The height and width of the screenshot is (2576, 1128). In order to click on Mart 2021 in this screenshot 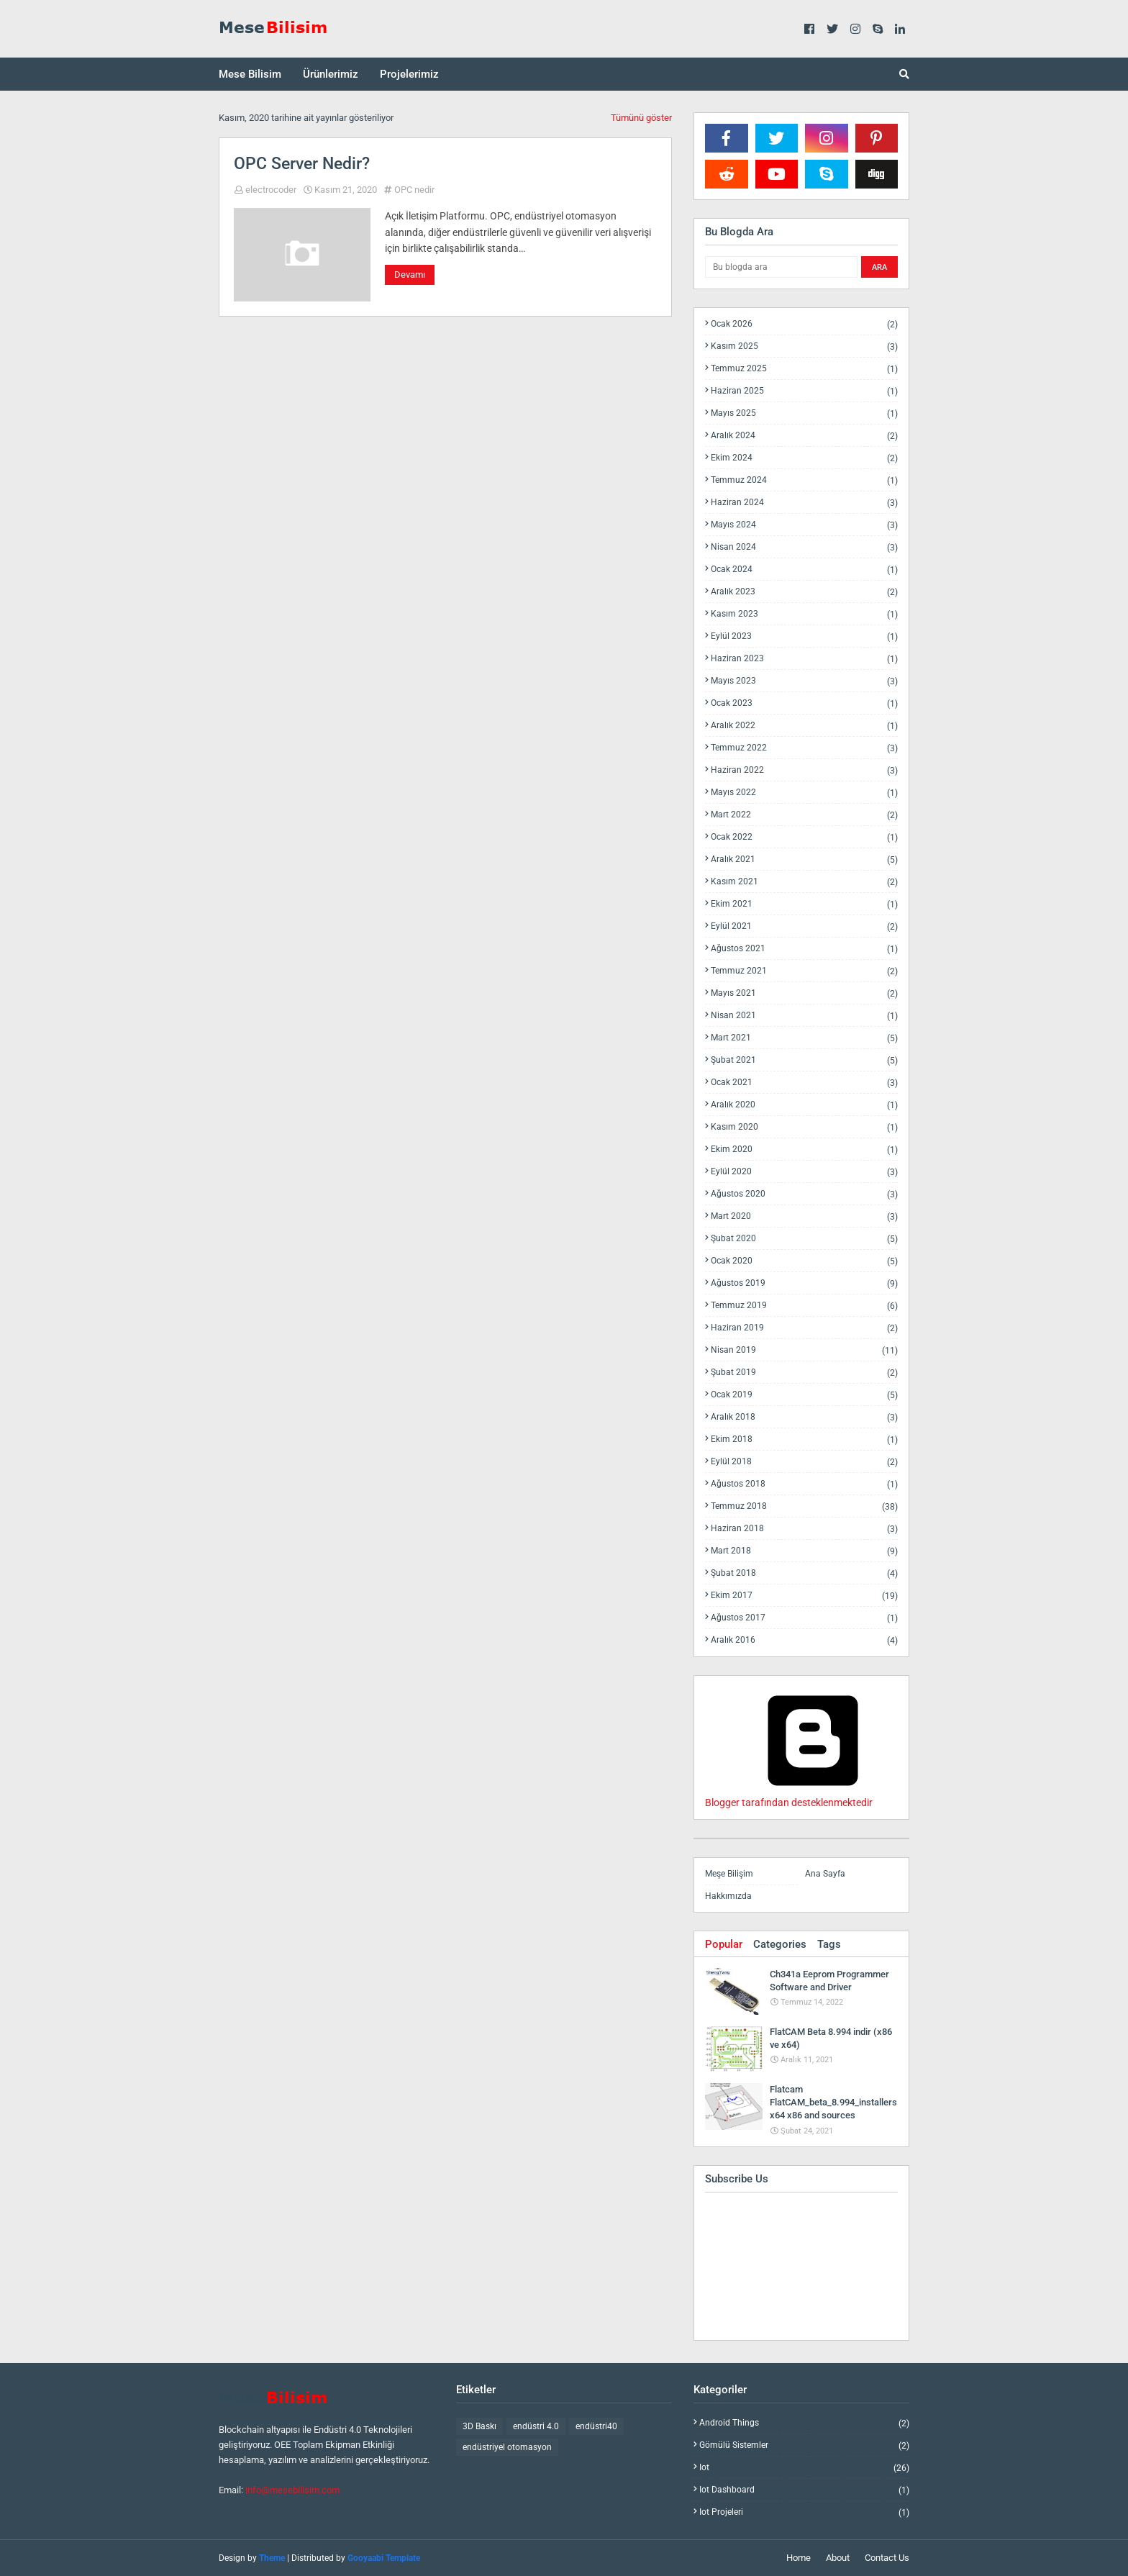, I will do `click(804, 1038)`.